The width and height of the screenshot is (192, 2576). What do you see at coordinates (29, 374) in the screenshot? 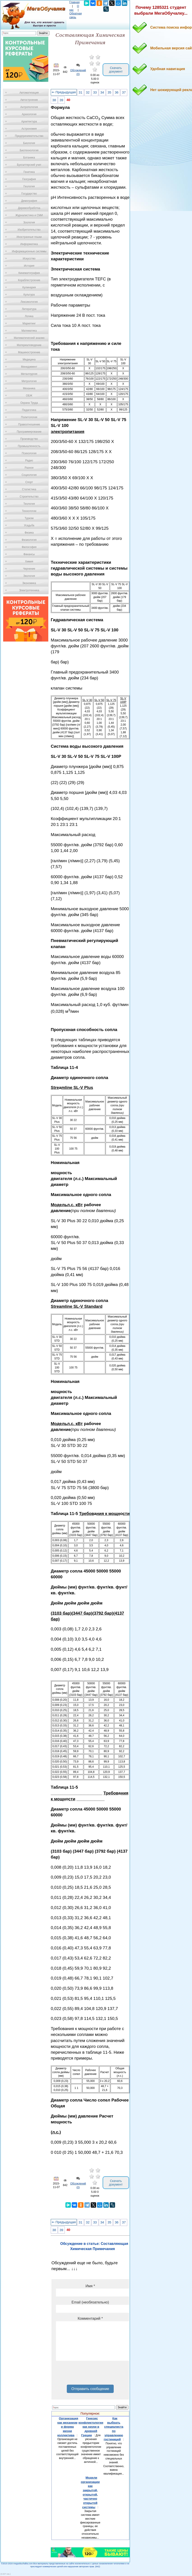
I see `Металлургия` at bounding box center [29, 374].